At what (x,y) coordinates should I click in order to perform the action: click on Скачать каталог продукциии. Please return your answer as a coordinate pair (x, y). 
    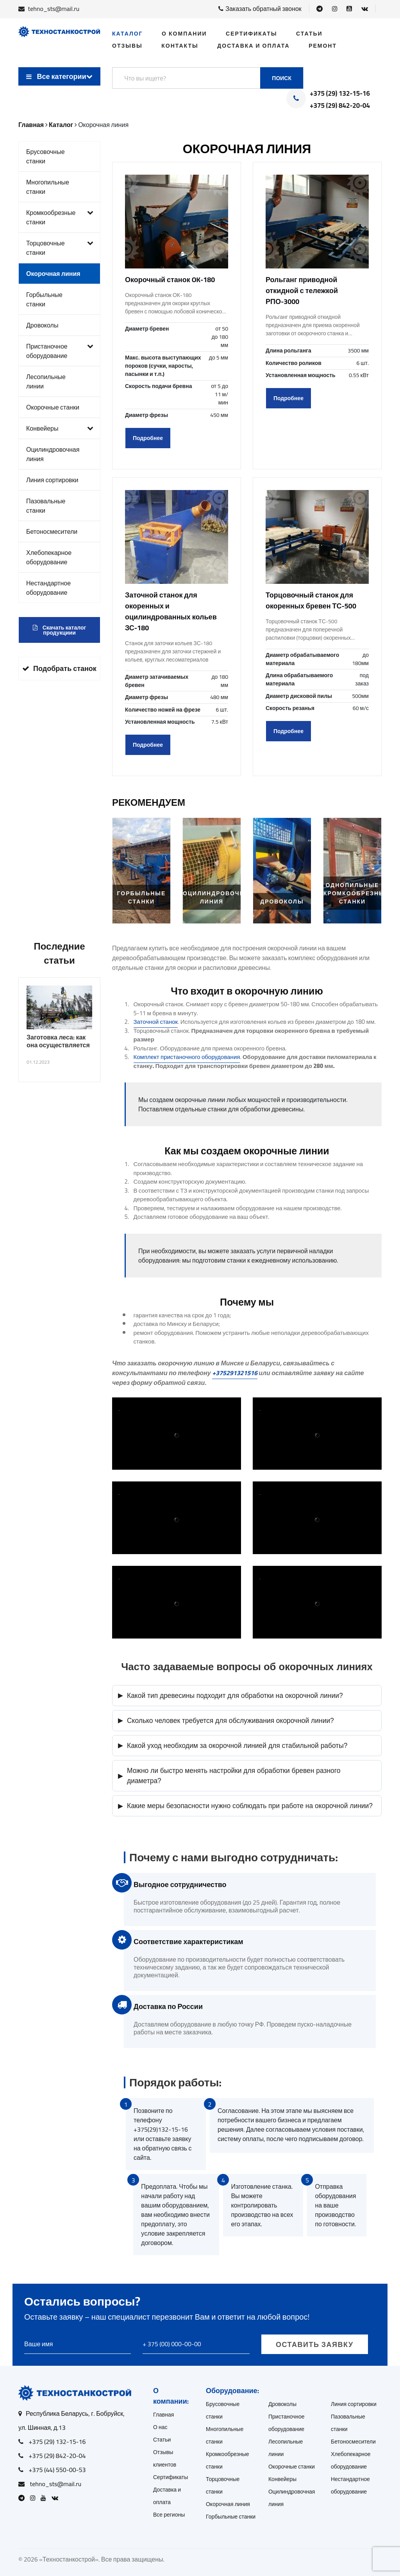
    Looking at the image, I should click on (59, 630).